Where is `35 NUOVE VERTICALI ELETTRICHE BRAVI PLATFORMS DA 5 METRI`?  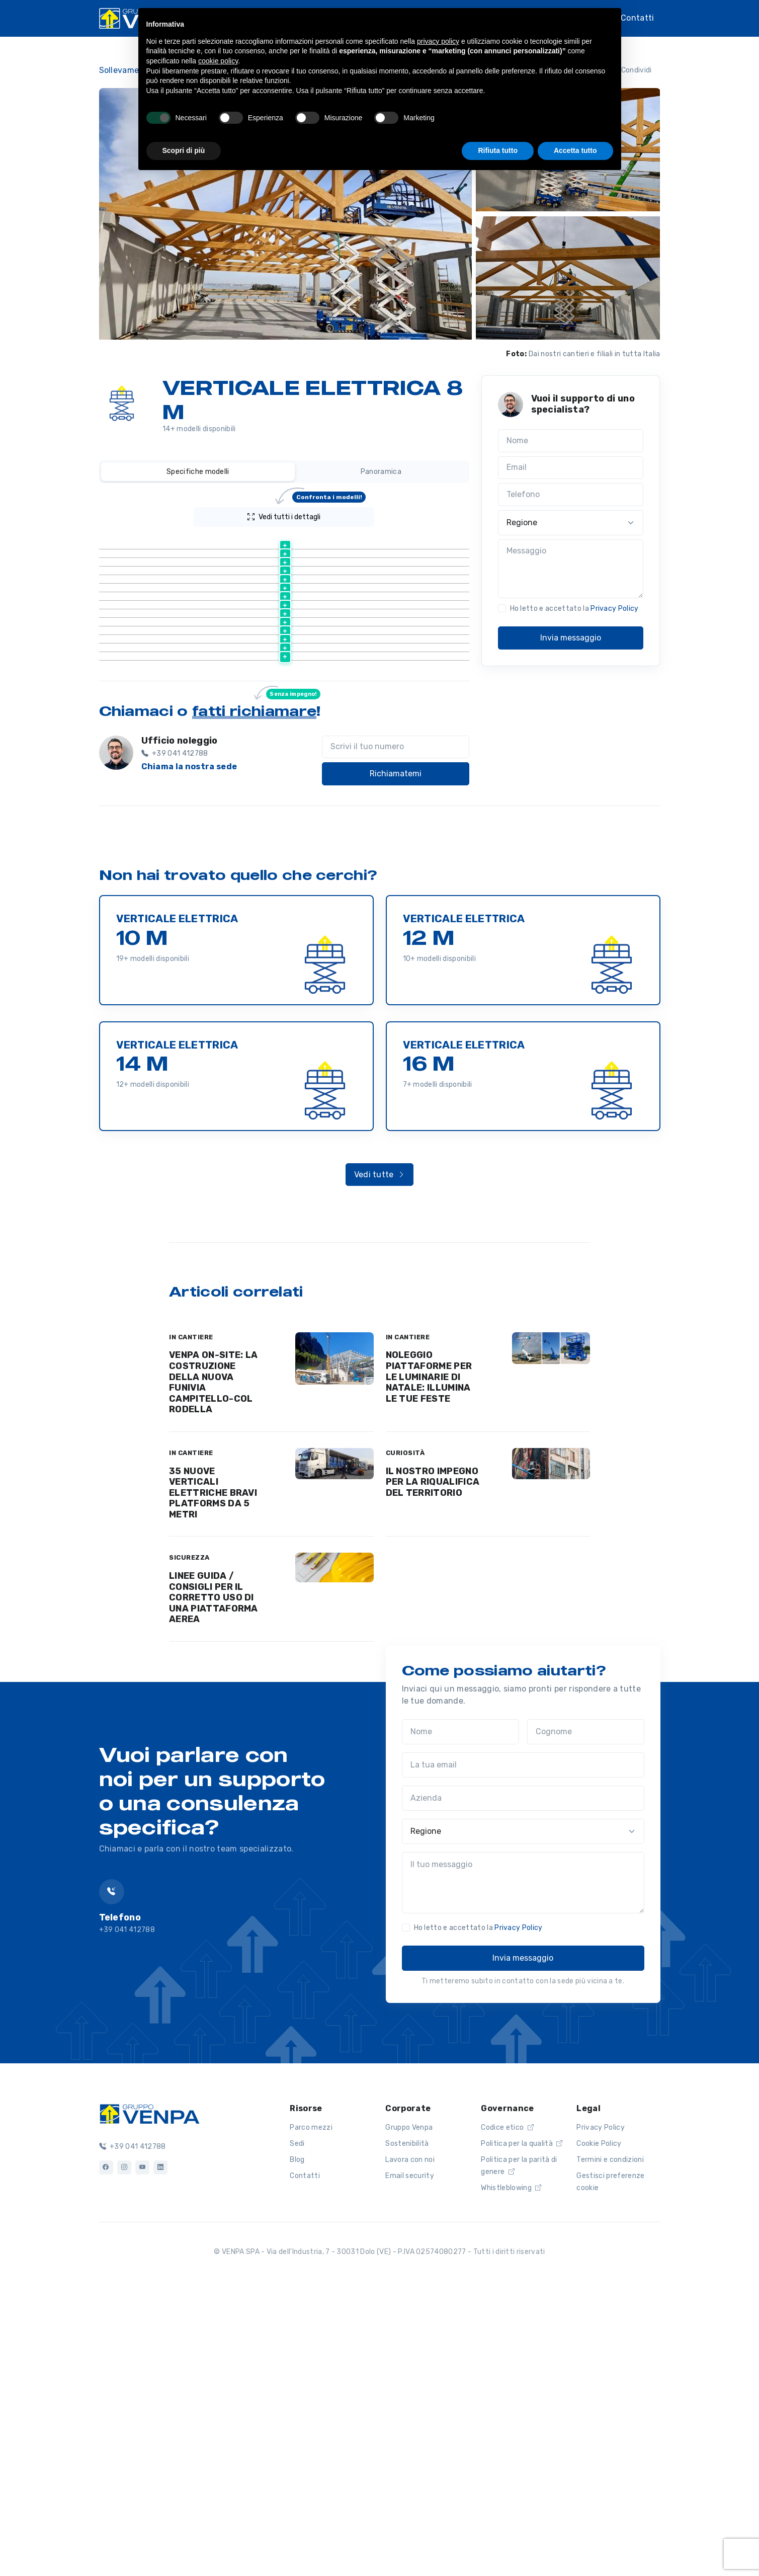
35 NUOVE VERTICALI ELETTRICHE BRAVI PLATFORMS DA 5 METRI is located at coordinates (213, 1779).